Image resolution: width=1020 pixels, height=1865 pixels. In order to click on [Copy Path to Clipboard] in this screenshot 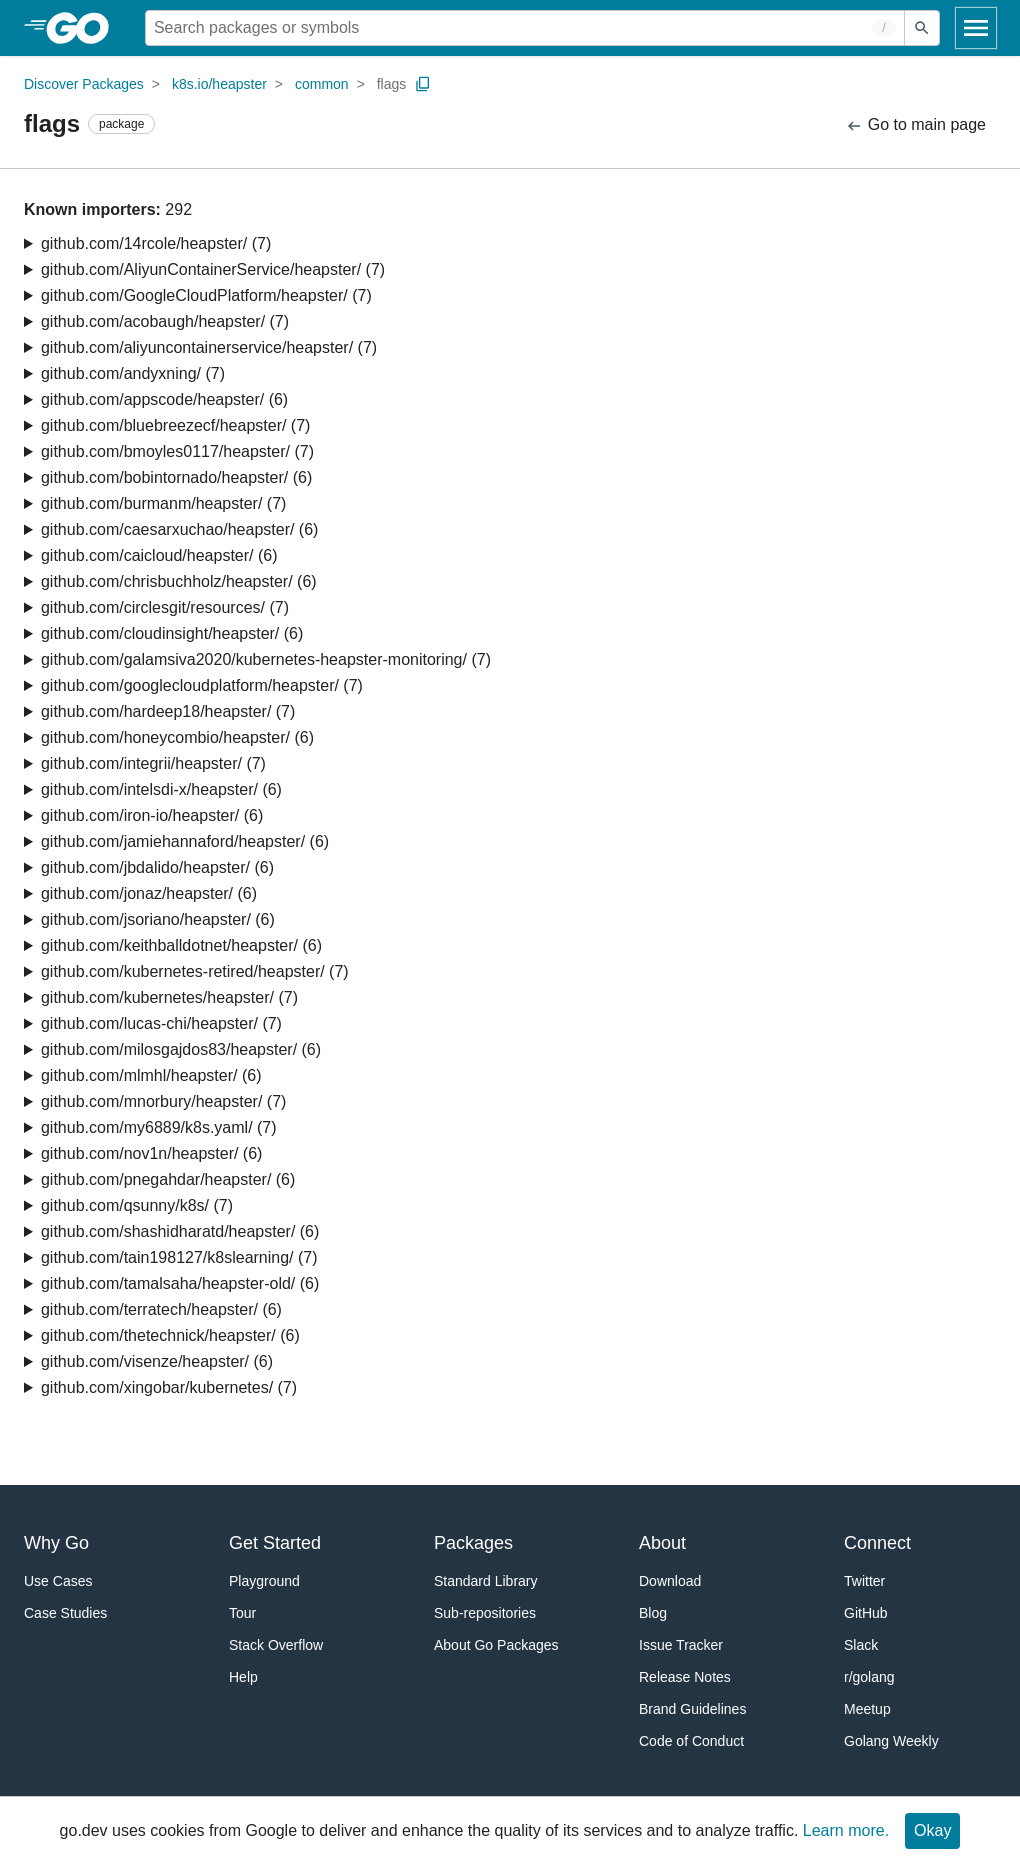, I will do `click(423, 84)`.